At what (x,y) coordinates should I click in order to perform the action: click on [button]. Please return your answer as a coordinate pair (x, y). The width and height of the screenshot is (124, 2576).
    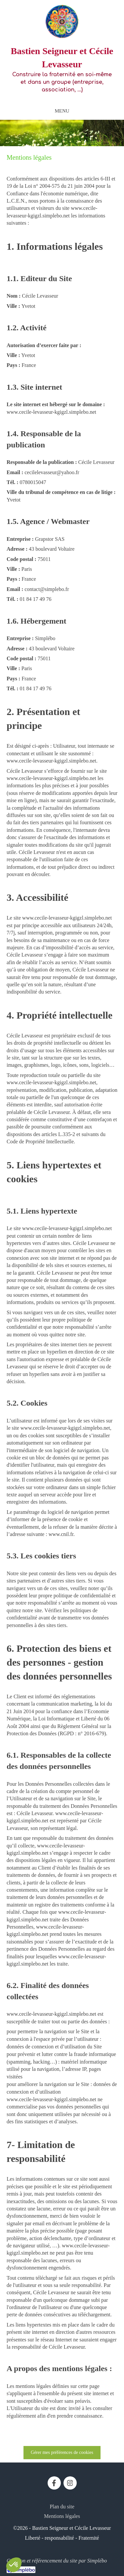
    Looking at the image, I should click on (14, 2565).